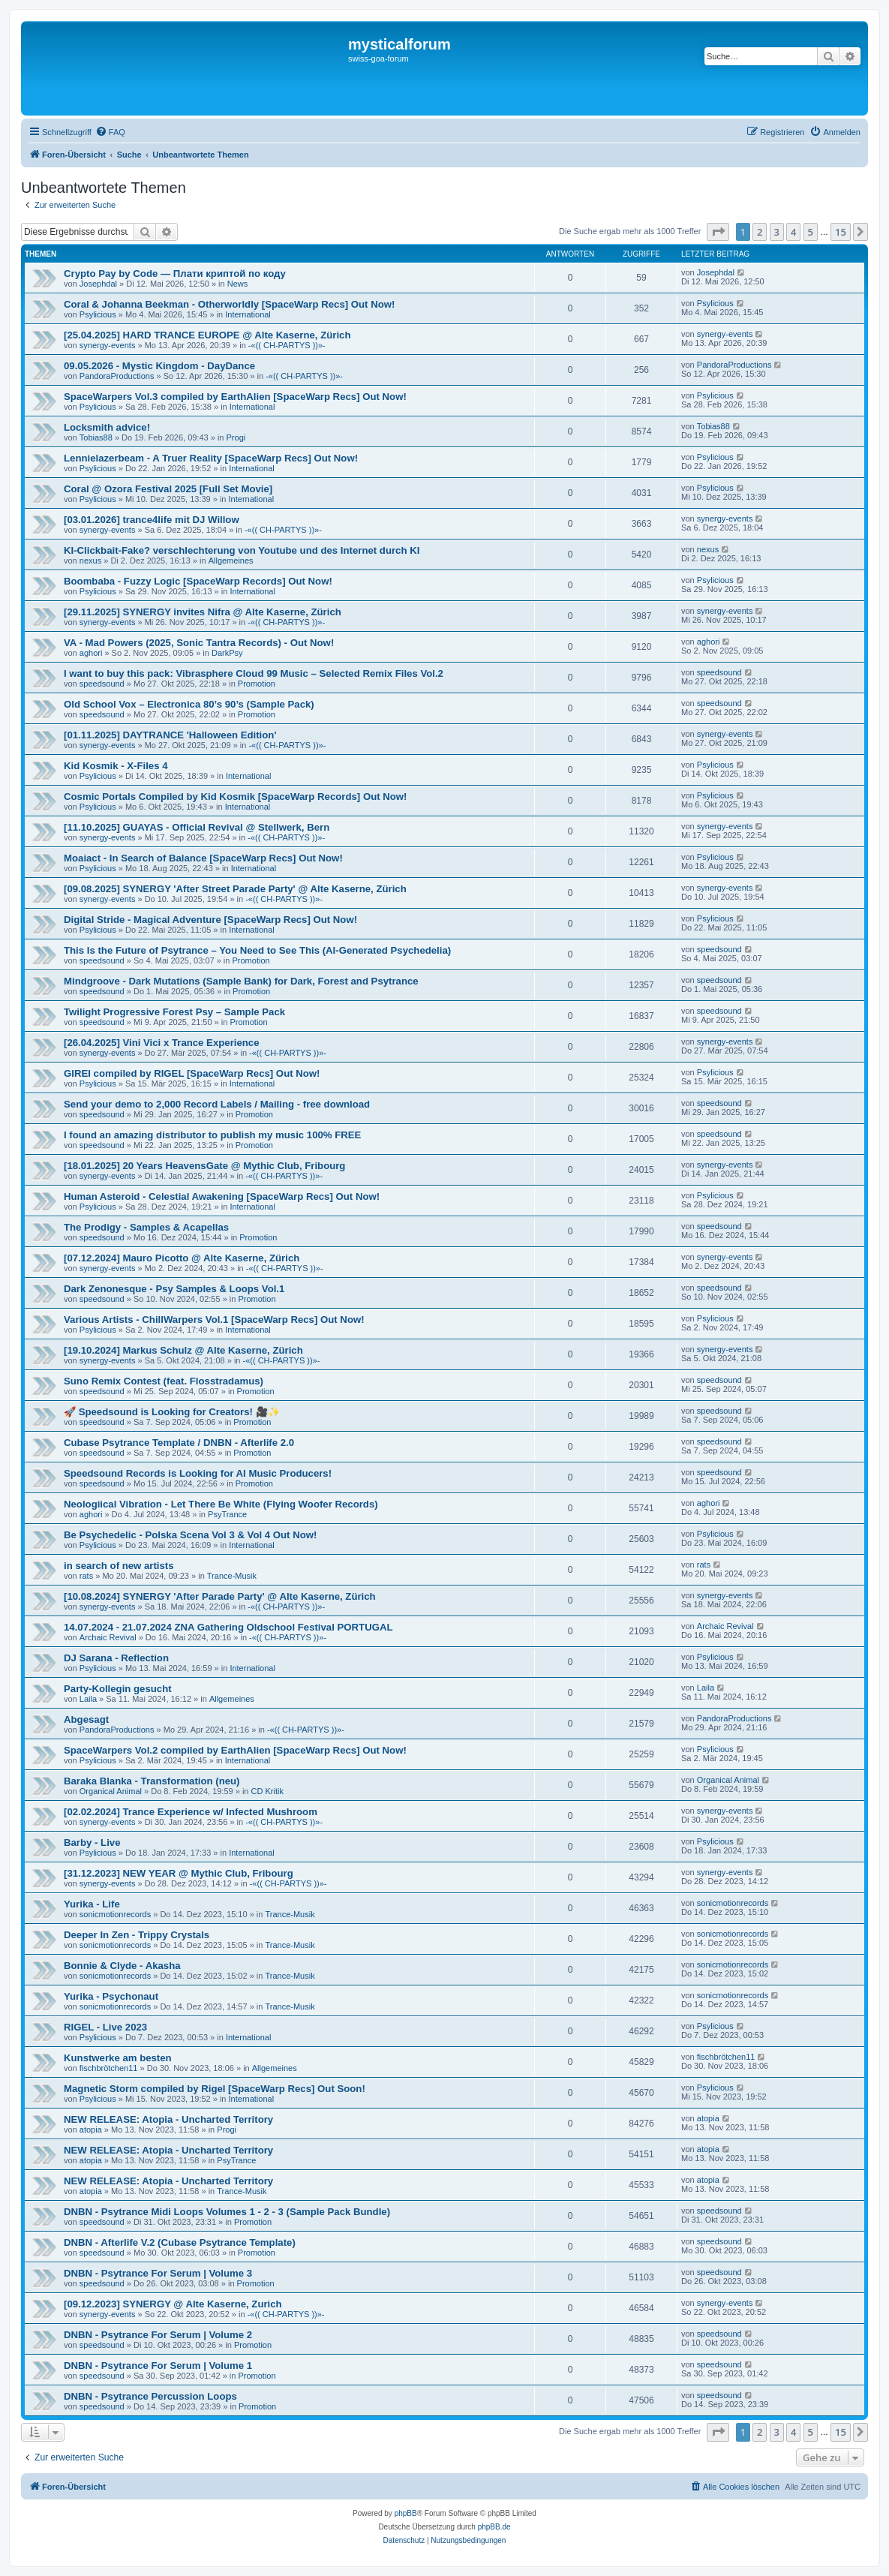  I want to click on Kid Kosmik - X-Files 4, so click(116, 765).